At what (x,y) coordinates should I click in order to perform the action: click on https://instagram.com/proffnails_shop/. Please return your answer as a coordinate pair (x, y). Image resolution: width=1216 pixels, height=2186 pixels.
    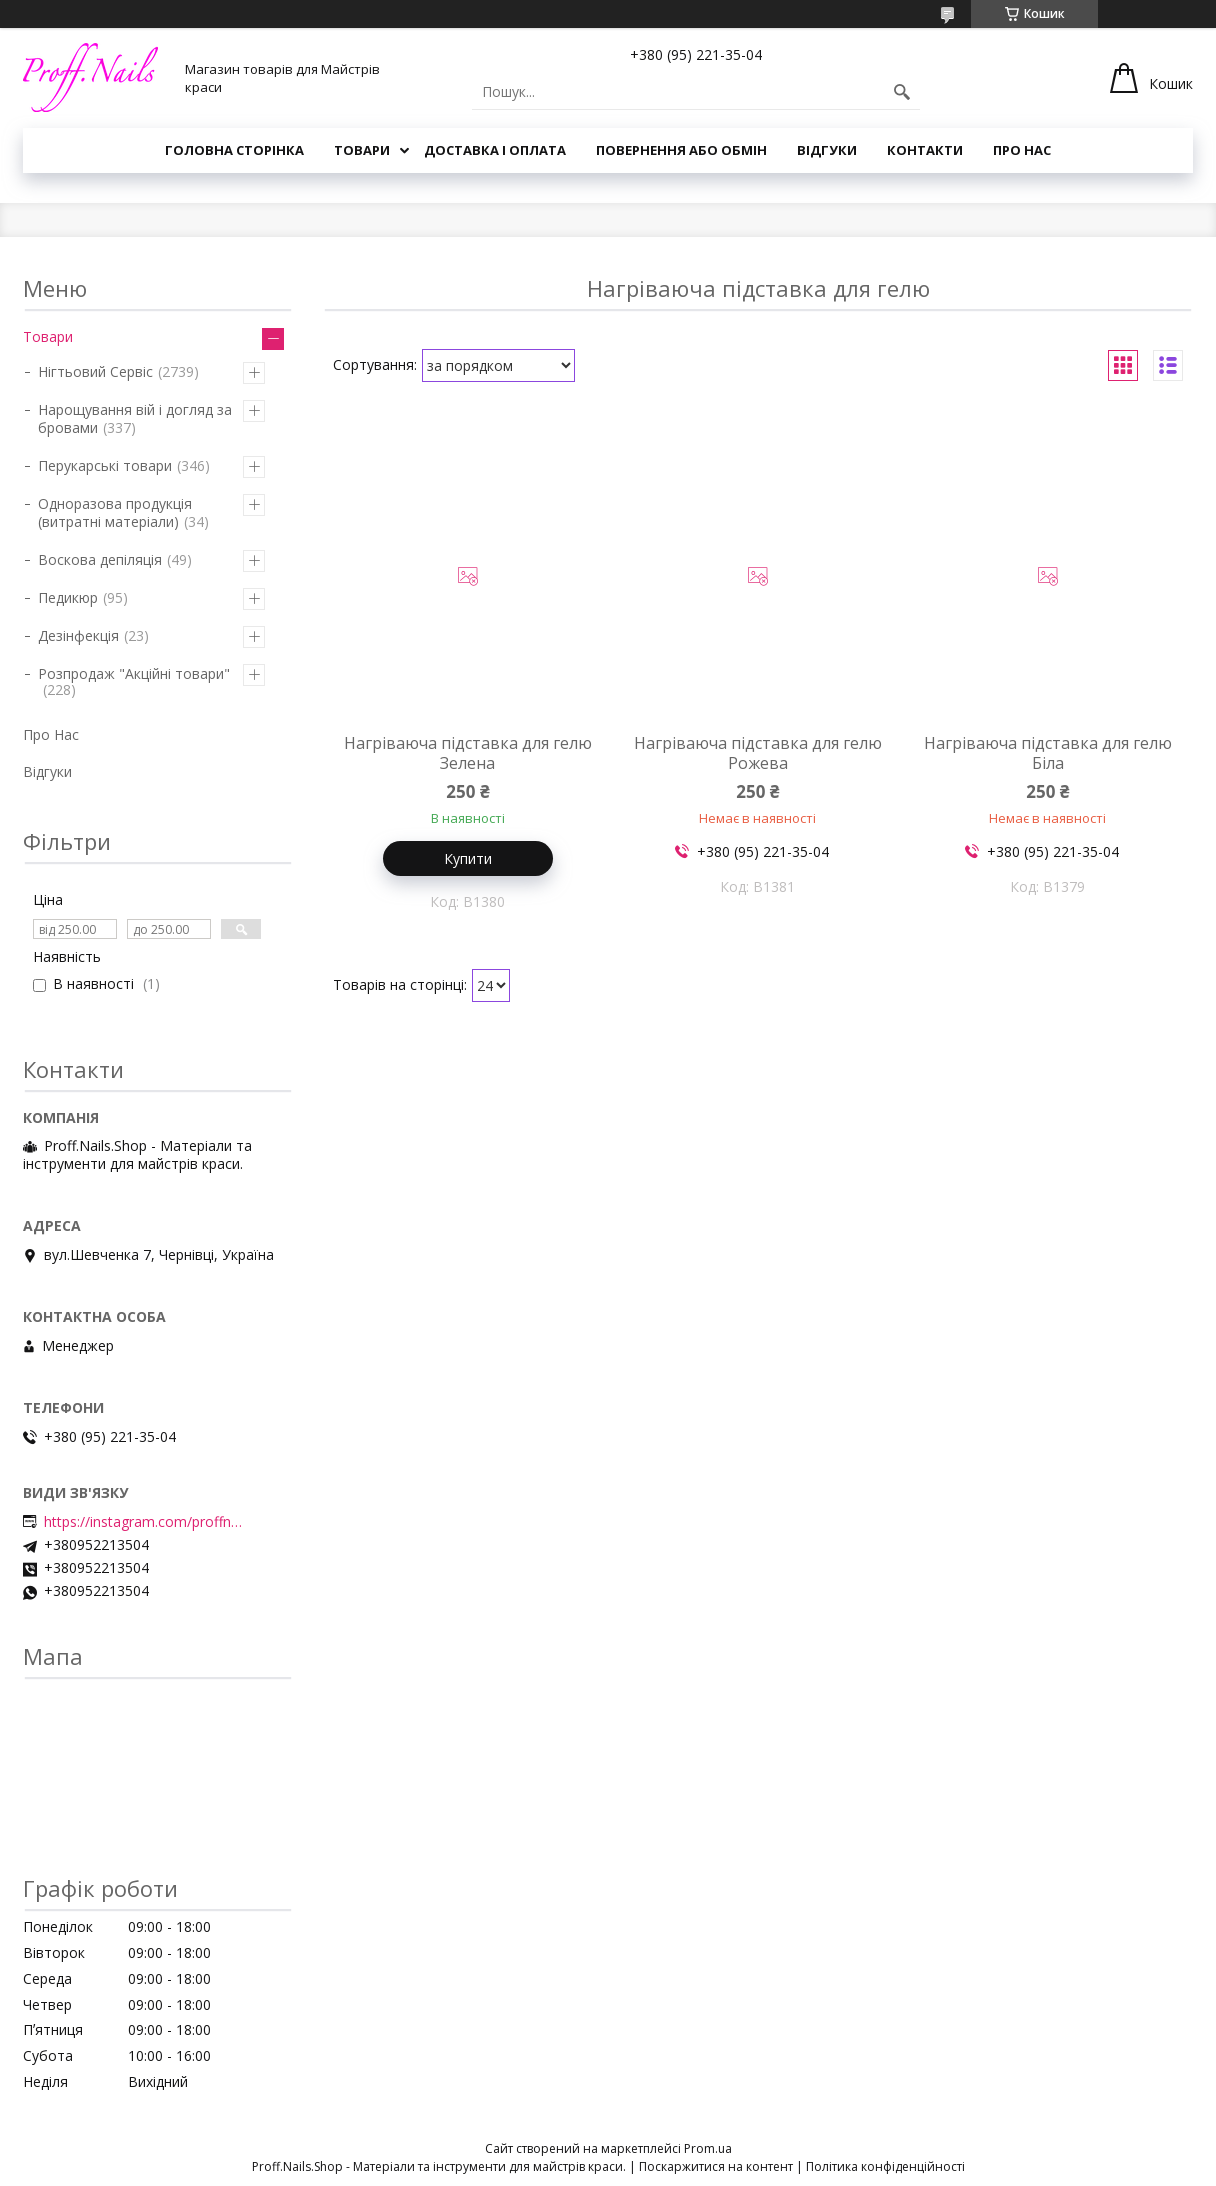
    Looking at the image, I should click on (144, 1522).